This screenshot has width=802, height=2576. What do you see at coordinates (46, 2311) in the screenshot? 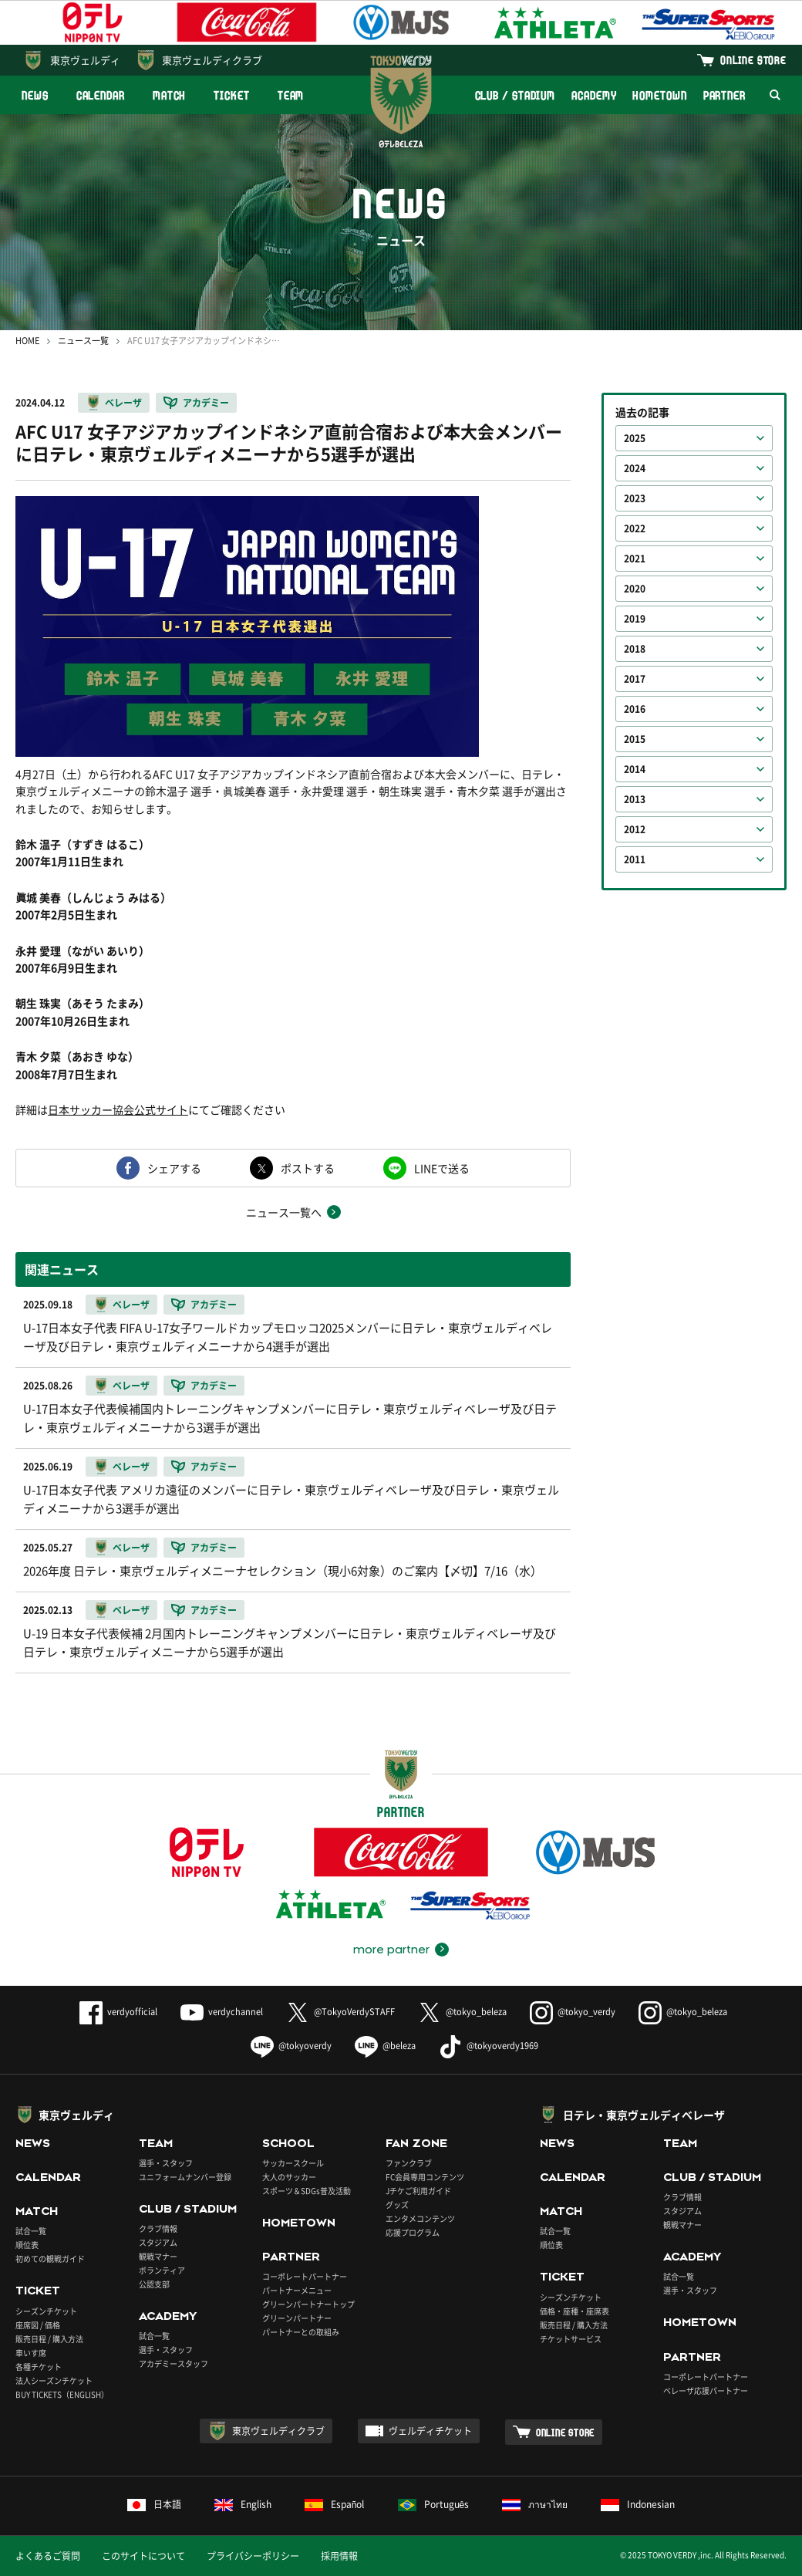
I see `シーズンチケット` at bounding box center [46, 2311].